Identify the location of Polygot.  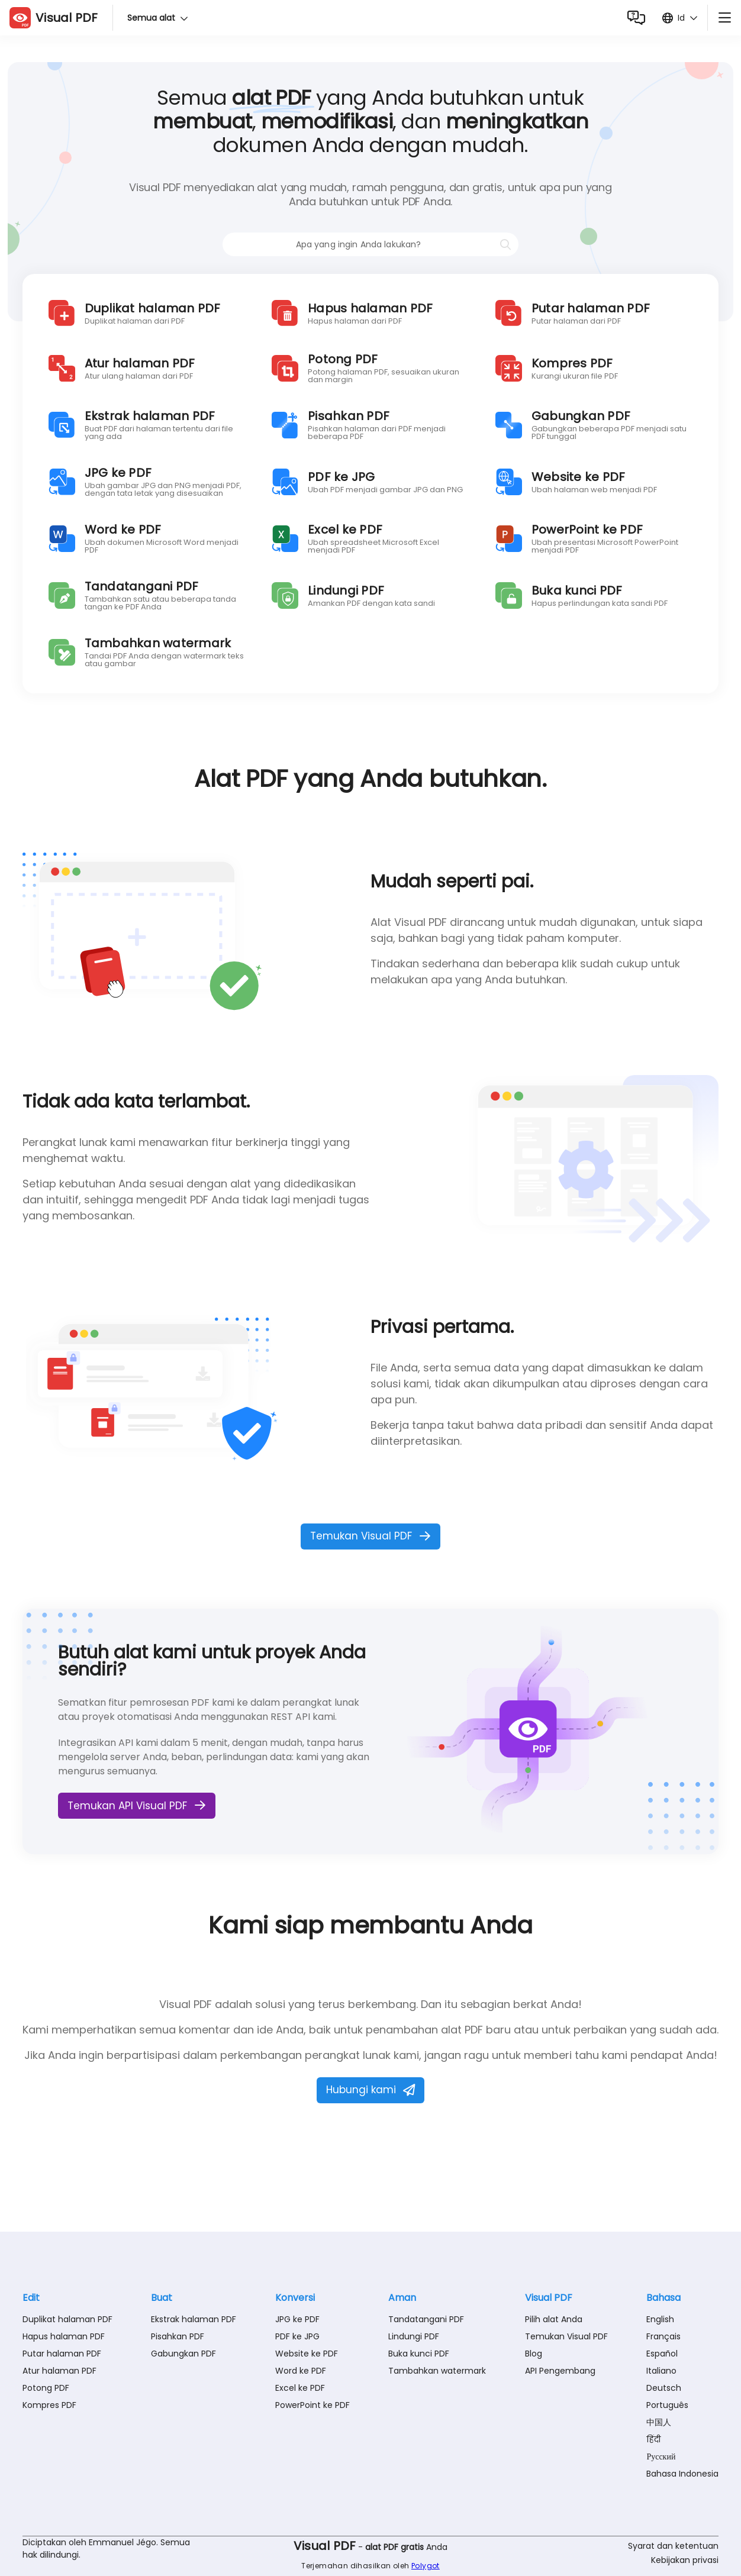
(425, 2566).